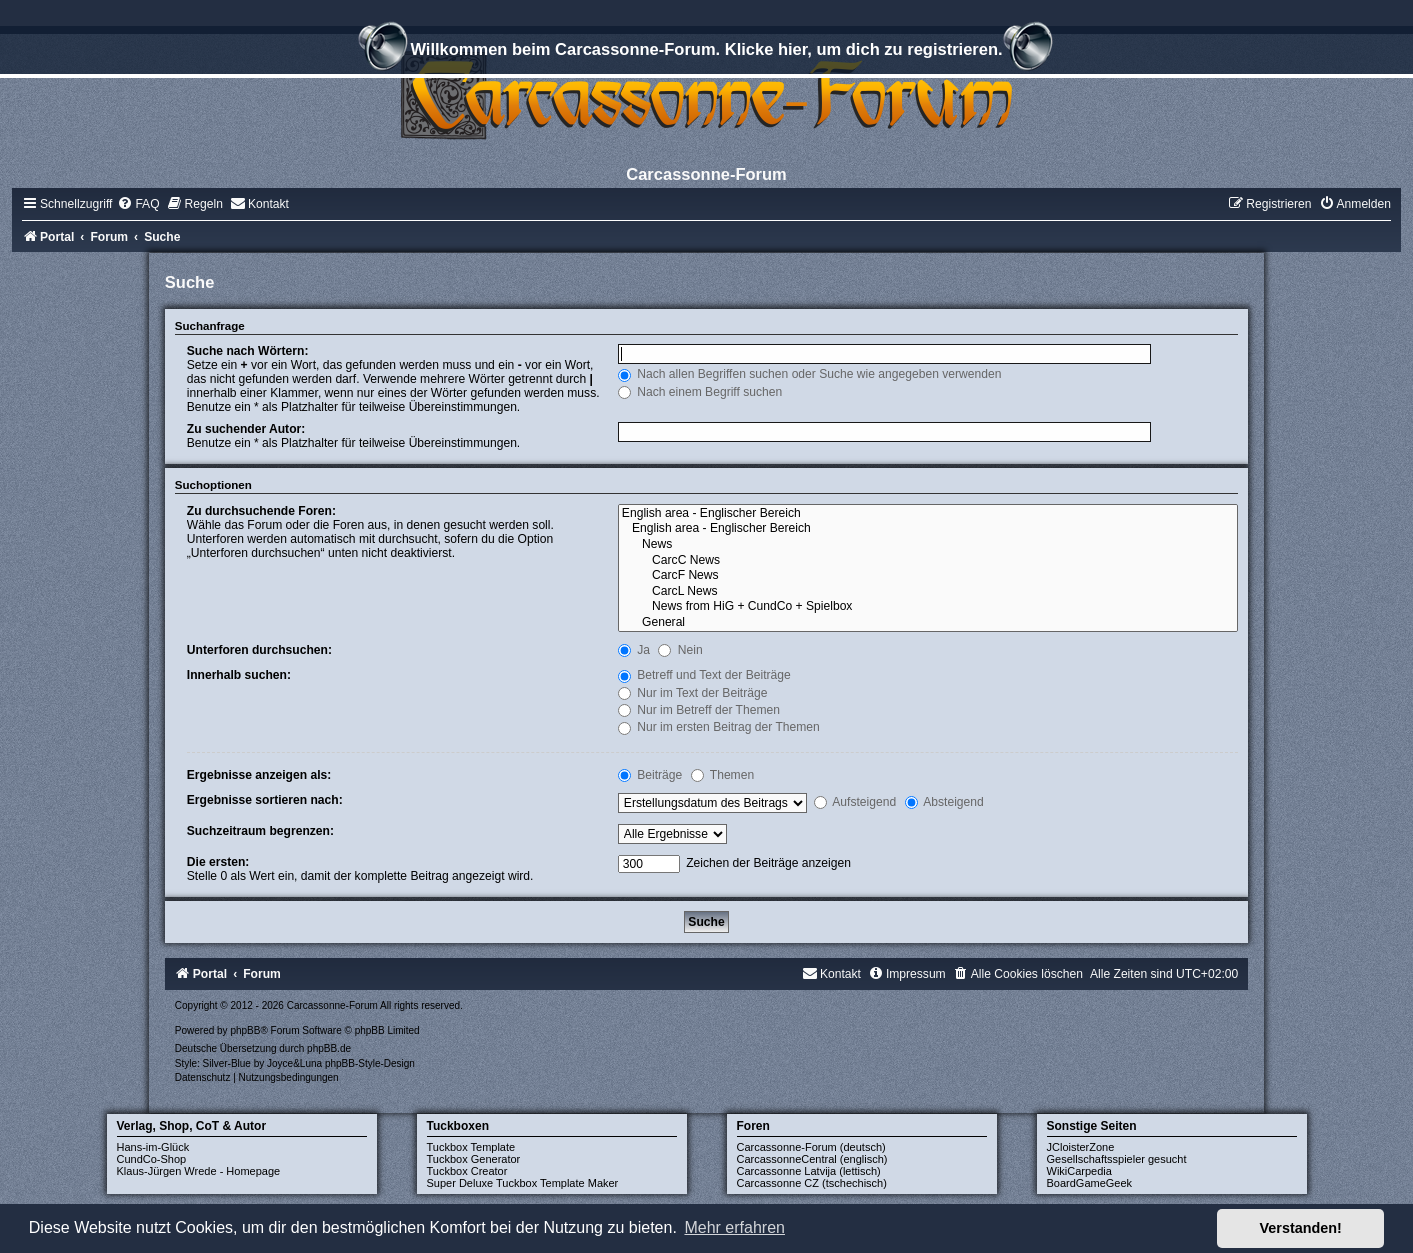 This screenshot has width=1413, height=1253. I want to click on Nach einem Begriff suchen, so click(700, 392).